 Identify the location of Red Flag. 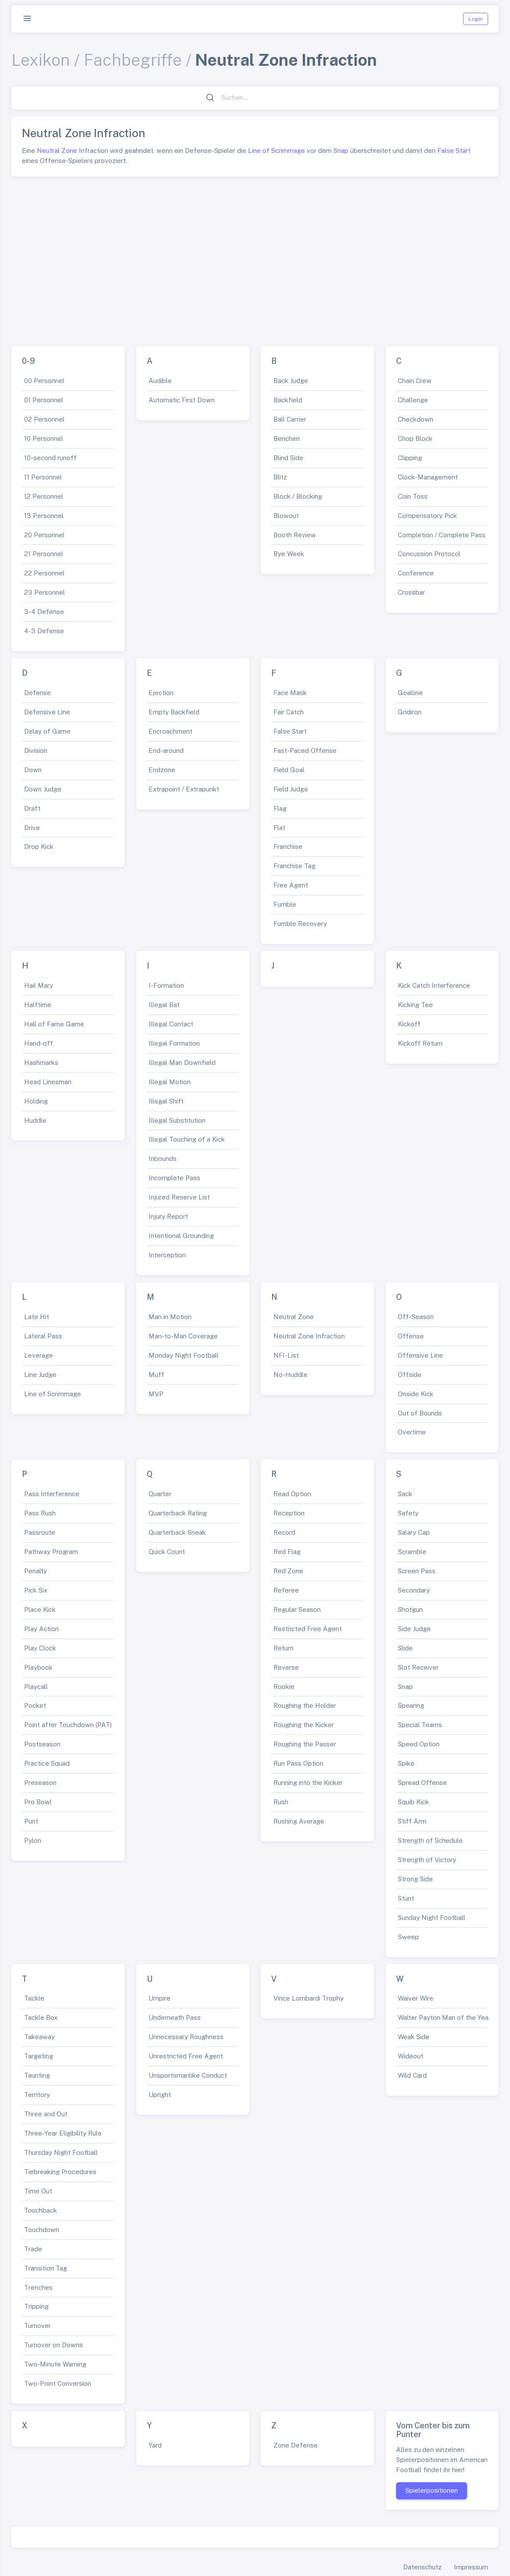
(287, 1551).